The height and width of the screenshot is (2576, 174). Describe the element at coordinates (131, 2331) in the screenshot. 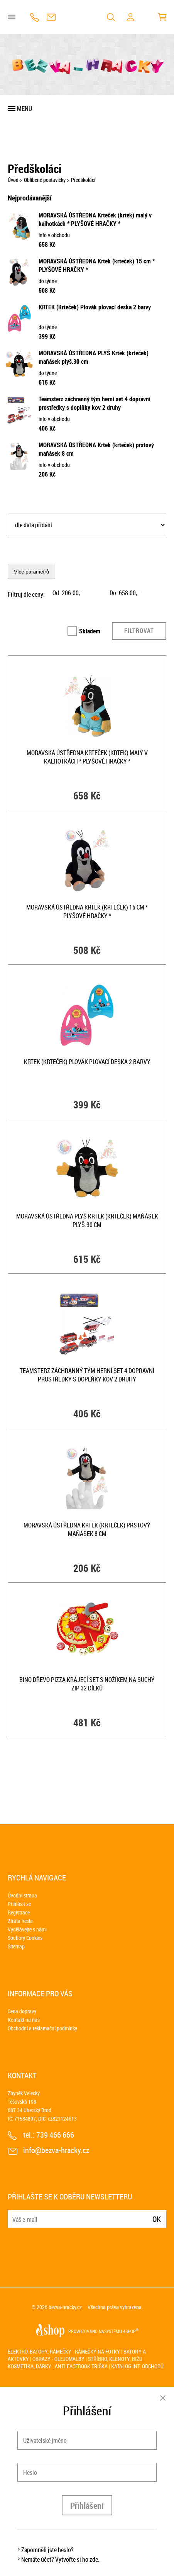

I see `4SHOP` at that location.